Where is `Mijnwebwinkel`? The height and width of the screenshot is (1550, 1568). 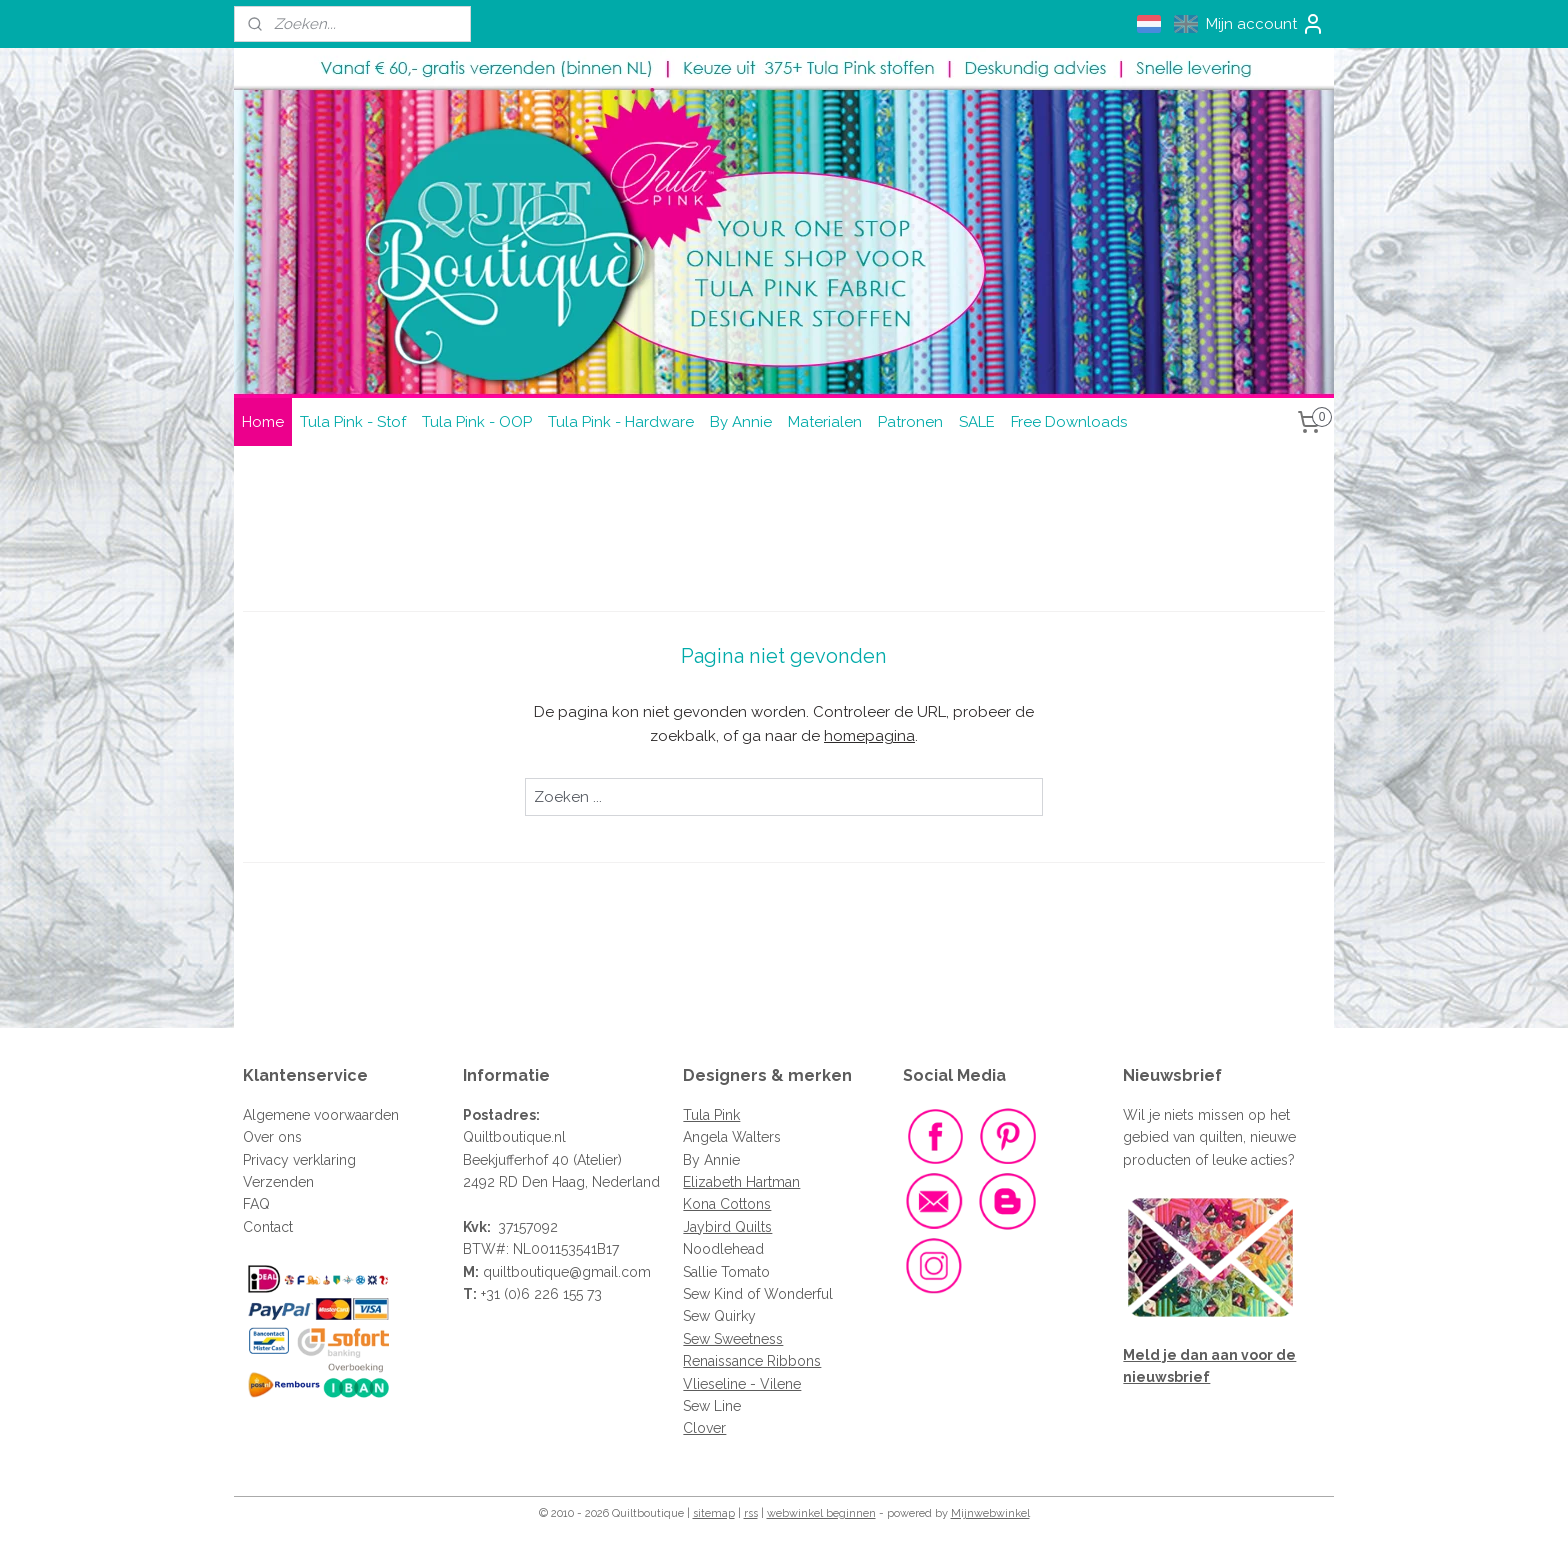 Mijnwebwinkel is located at coordinates (990, 1513).